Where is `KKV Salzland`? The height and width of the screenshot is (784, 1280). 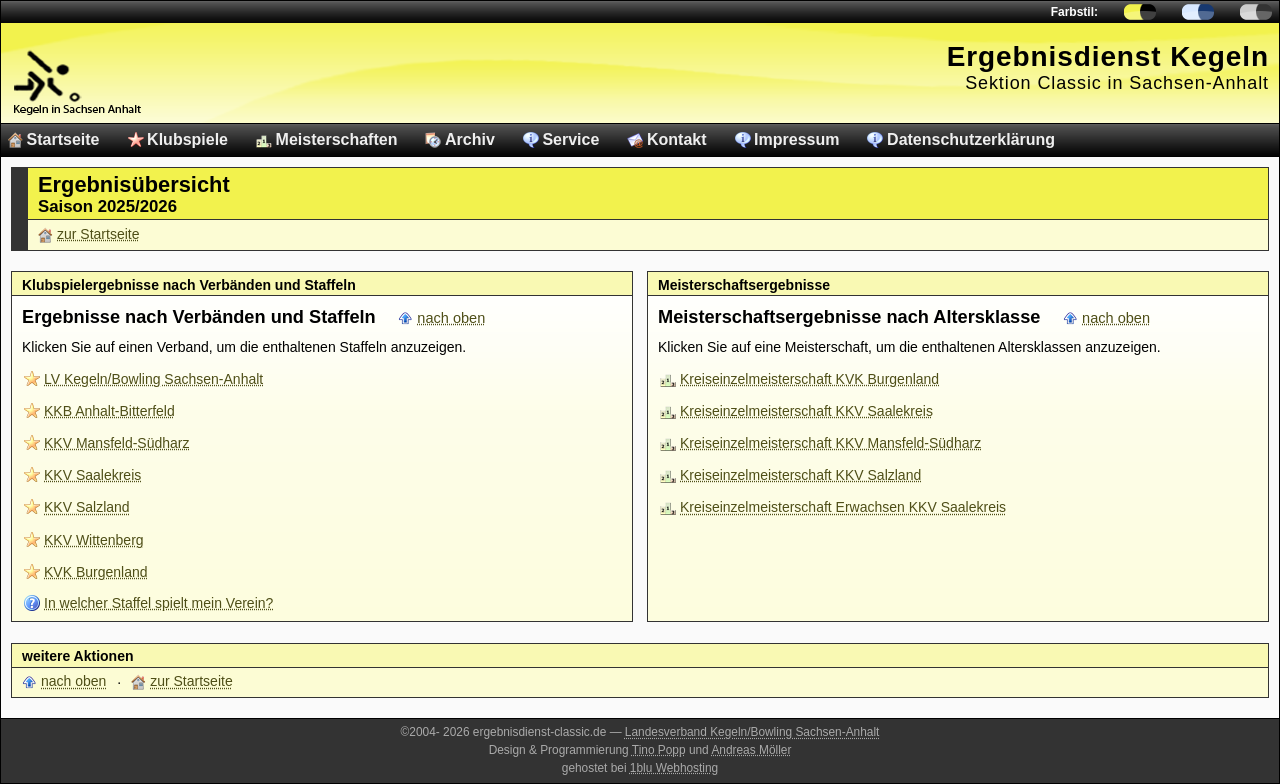
KKV Salzland is located at coordinates (87, 507).